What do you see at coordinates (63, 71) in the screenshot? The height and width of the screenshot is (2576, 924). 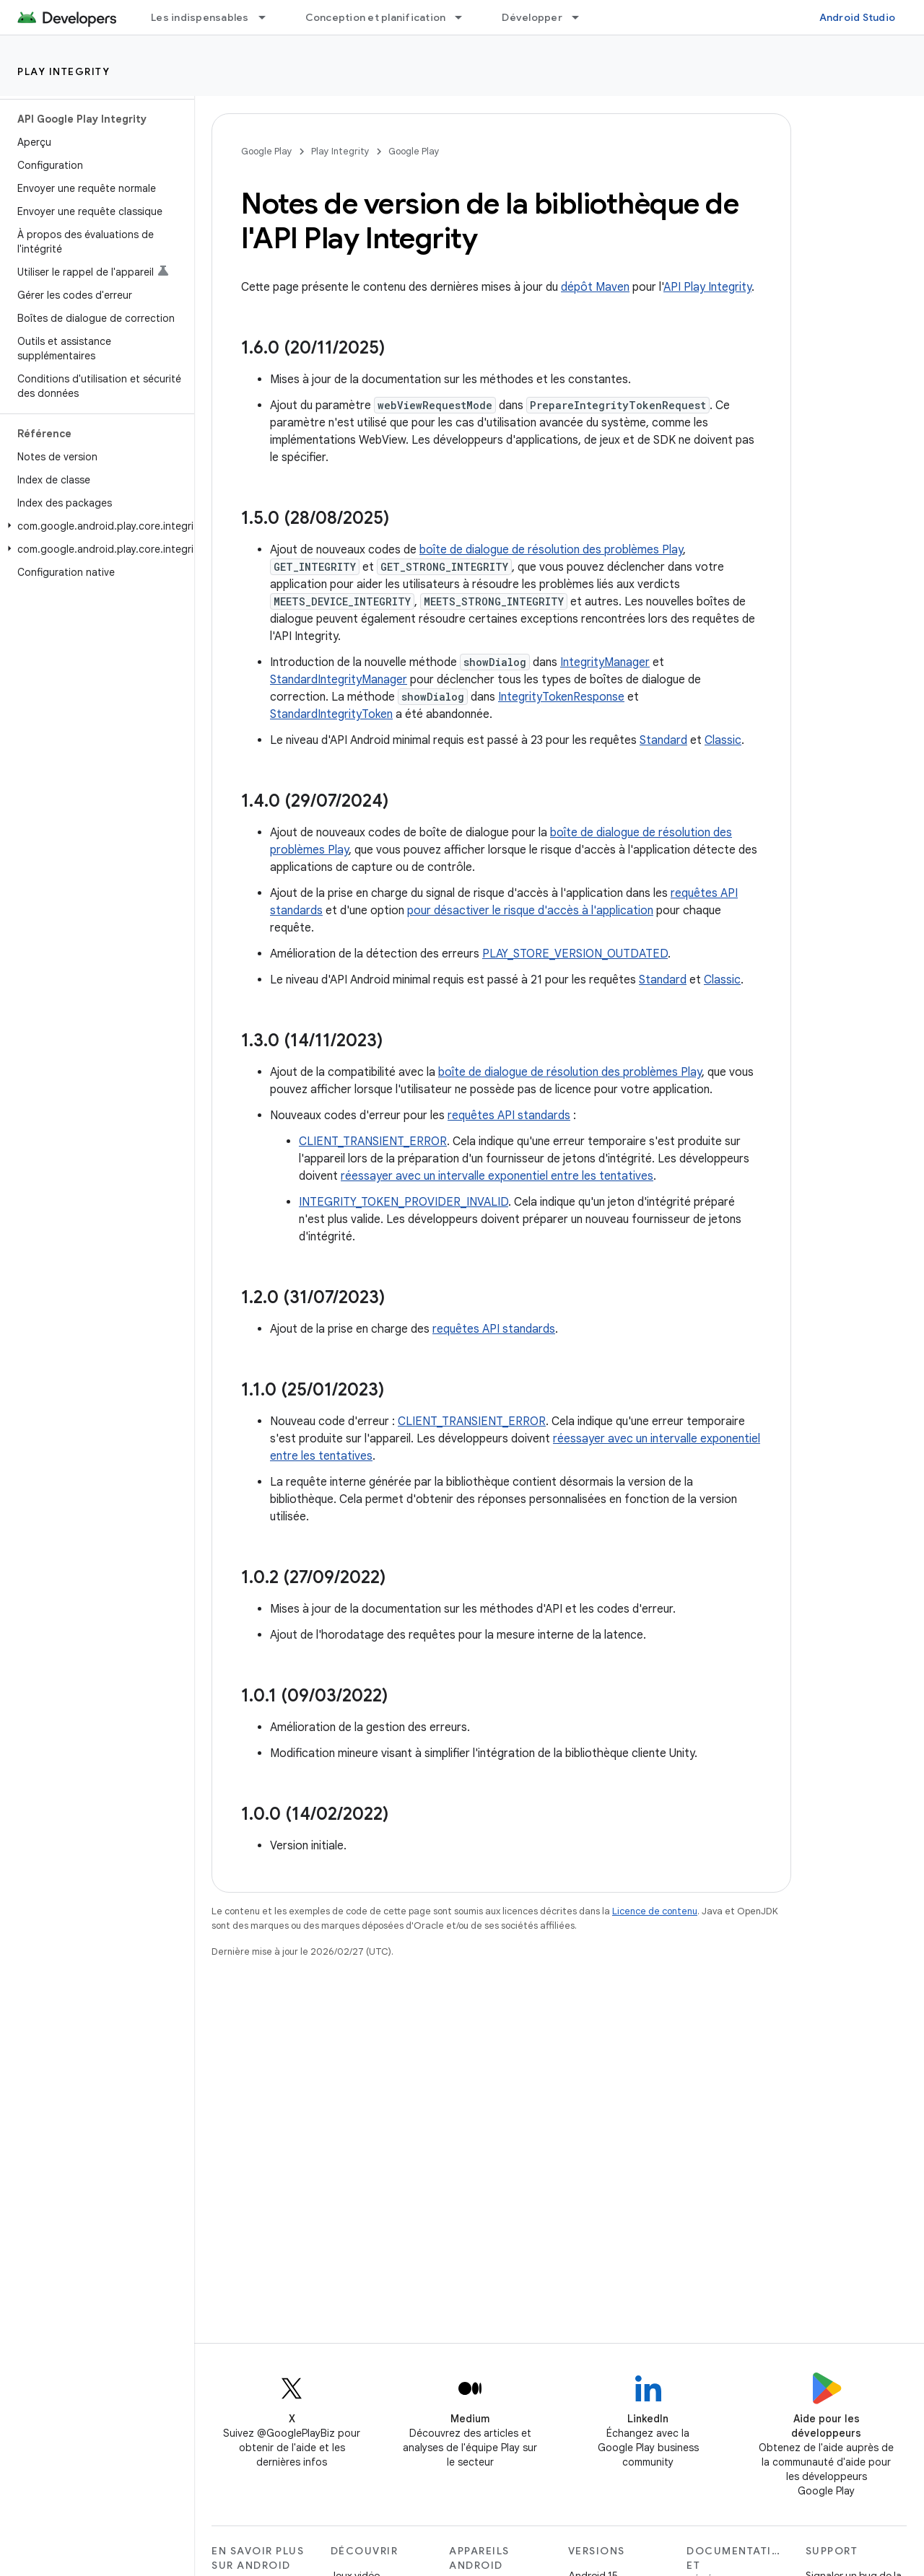 I see `Play Integrity` at bounding box center [63, 71].